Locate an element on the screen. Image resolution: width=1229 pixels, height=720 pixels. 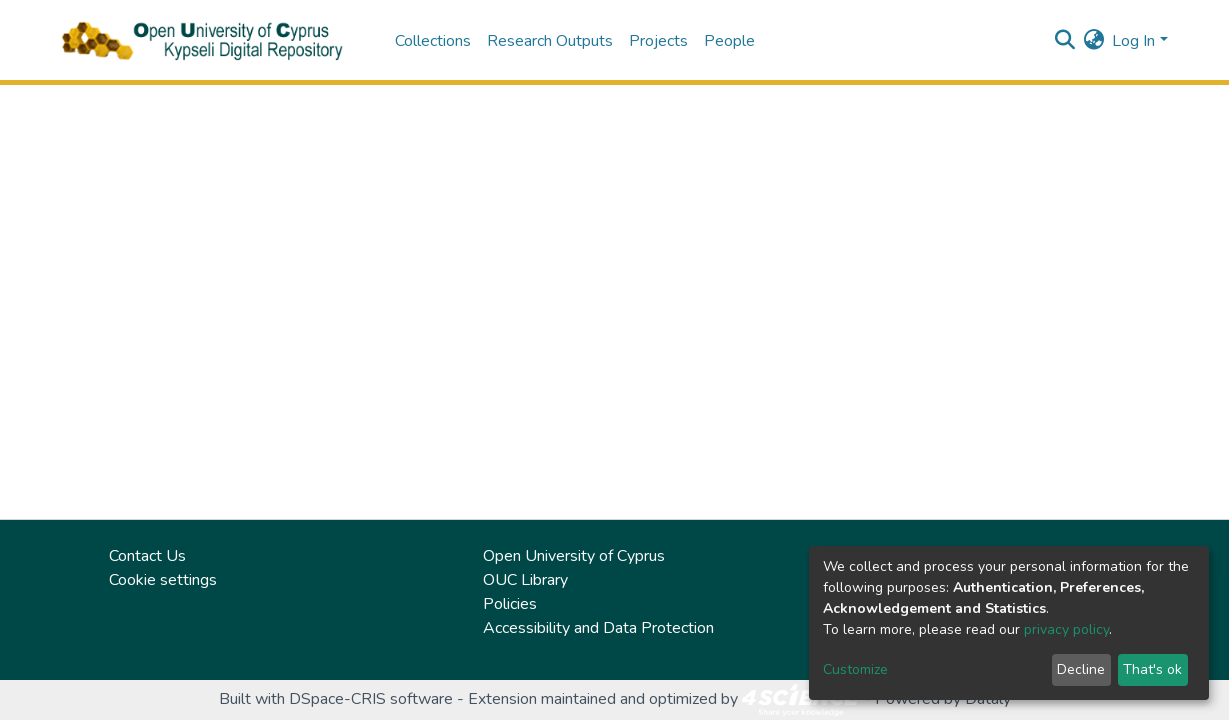
Policies is located at coordinates (510, 604).